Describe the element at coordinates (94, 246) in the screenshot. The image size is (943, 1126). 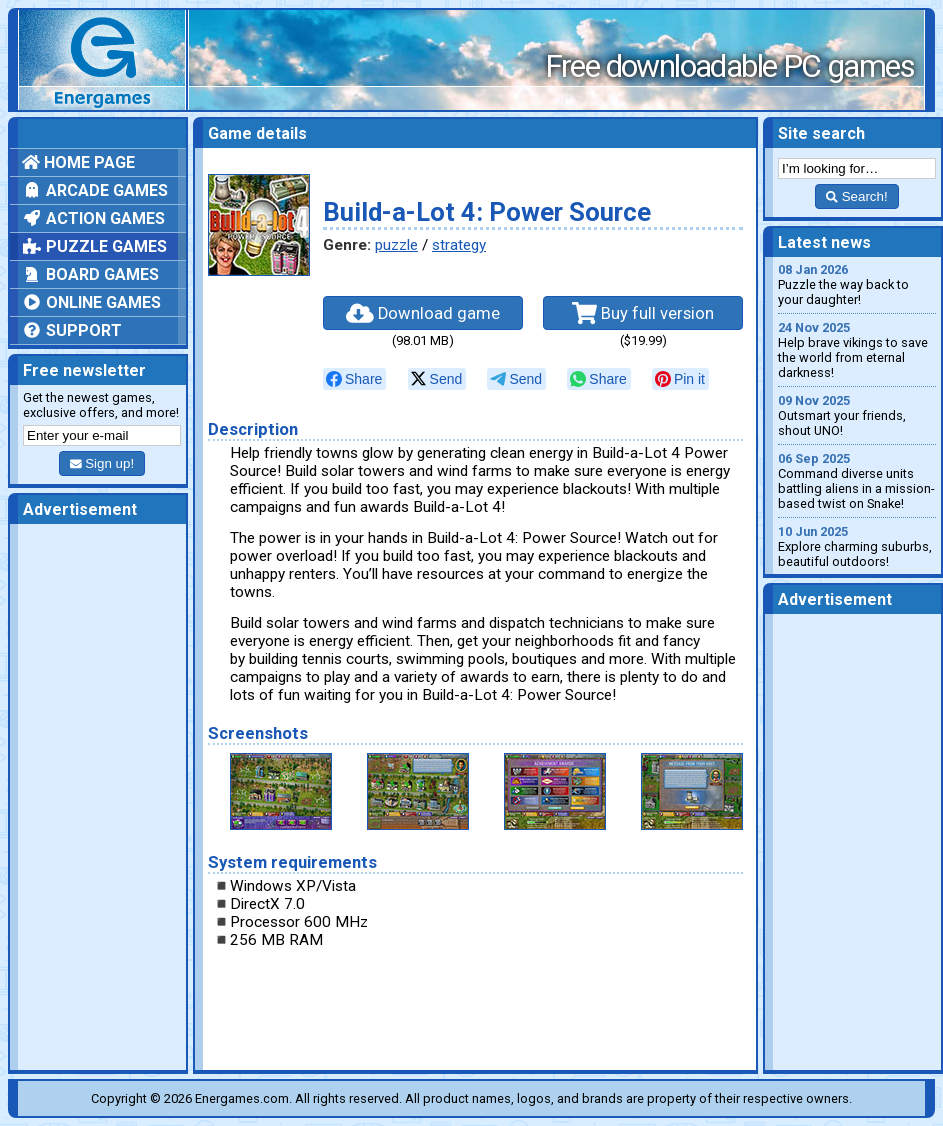
I see `Puzzle games` at that location.